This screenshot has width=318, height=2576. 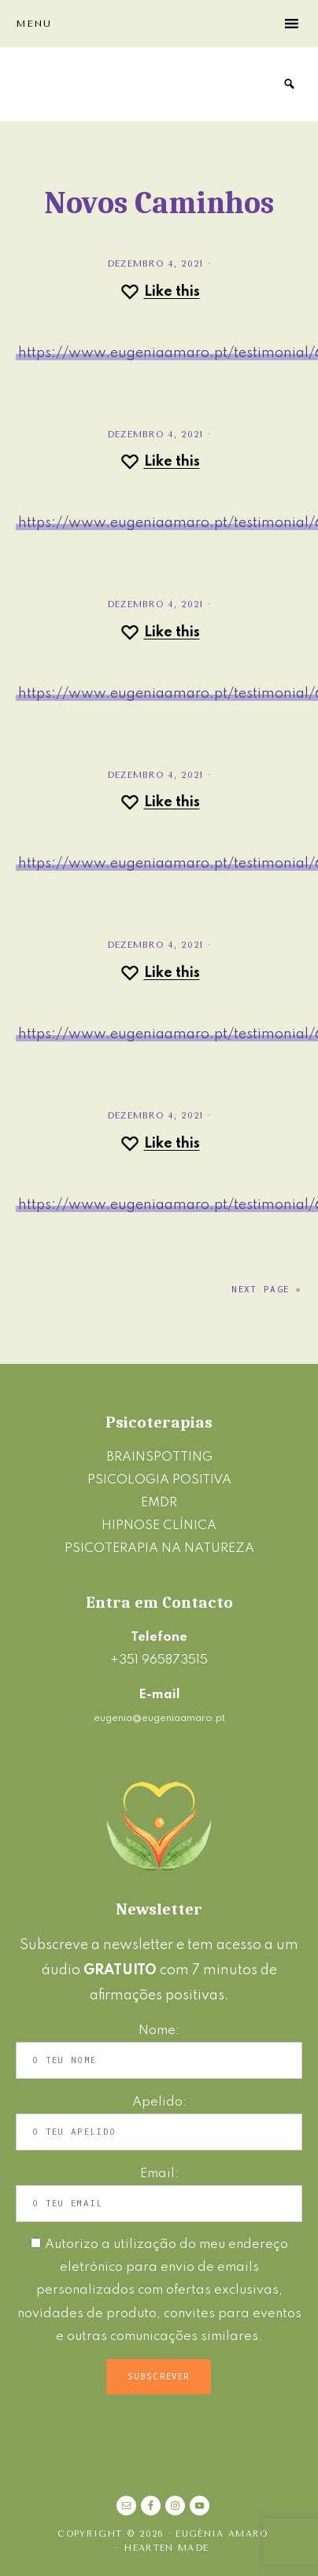 I want to click on PSICOTERAPIA NA NATUREZA, so click(x=159, y=1548).